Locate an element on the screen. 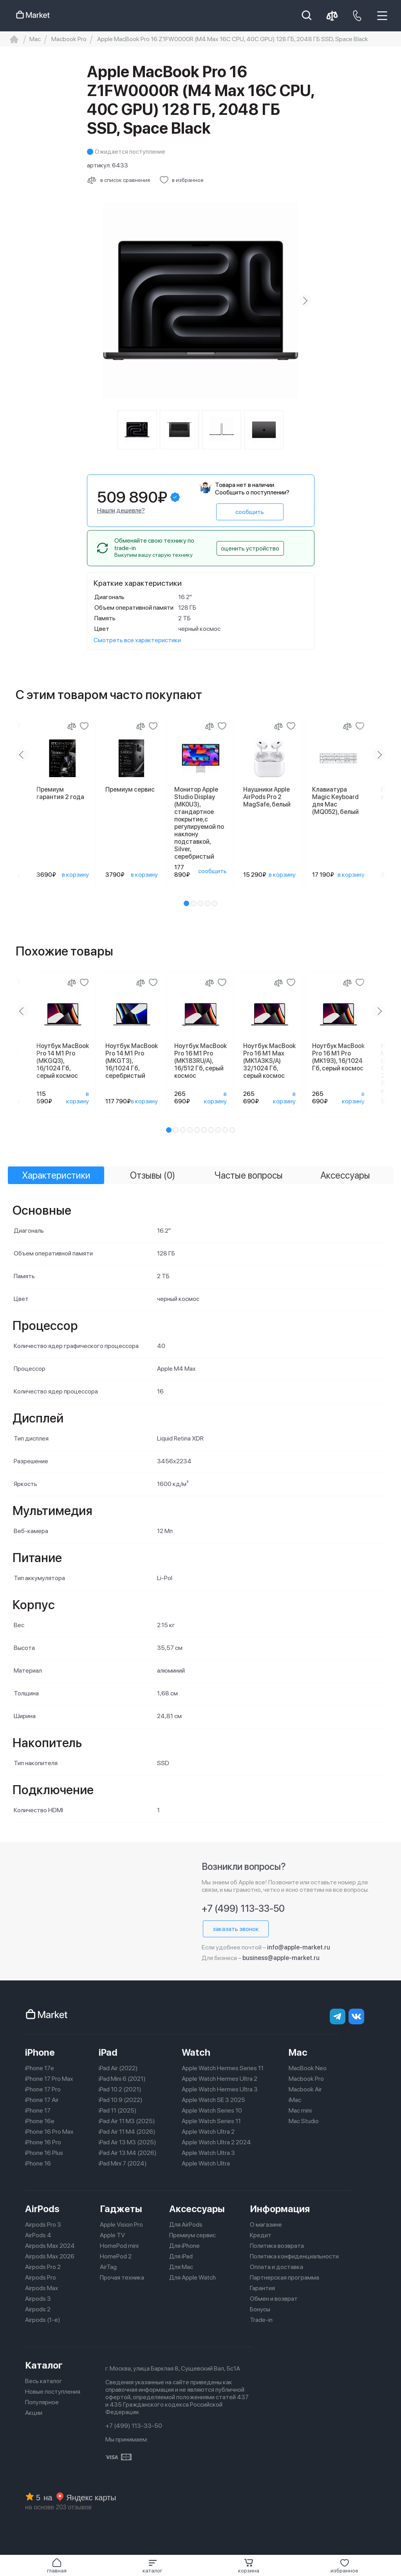 The height and width of the screenshot is (2576, 401). AirTag is located at coordinates (108, 2267).